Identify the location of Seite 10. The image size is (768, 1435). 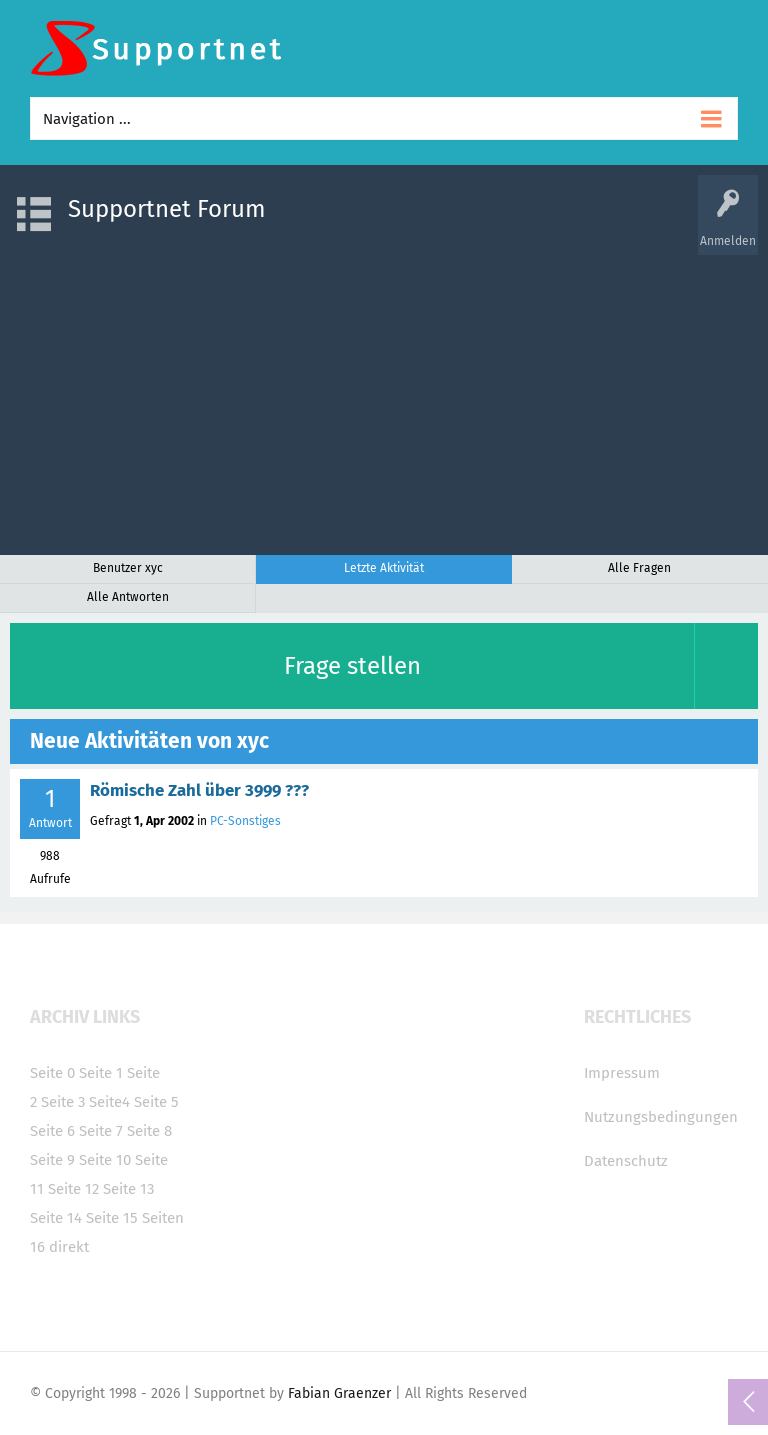
(105, 1160).